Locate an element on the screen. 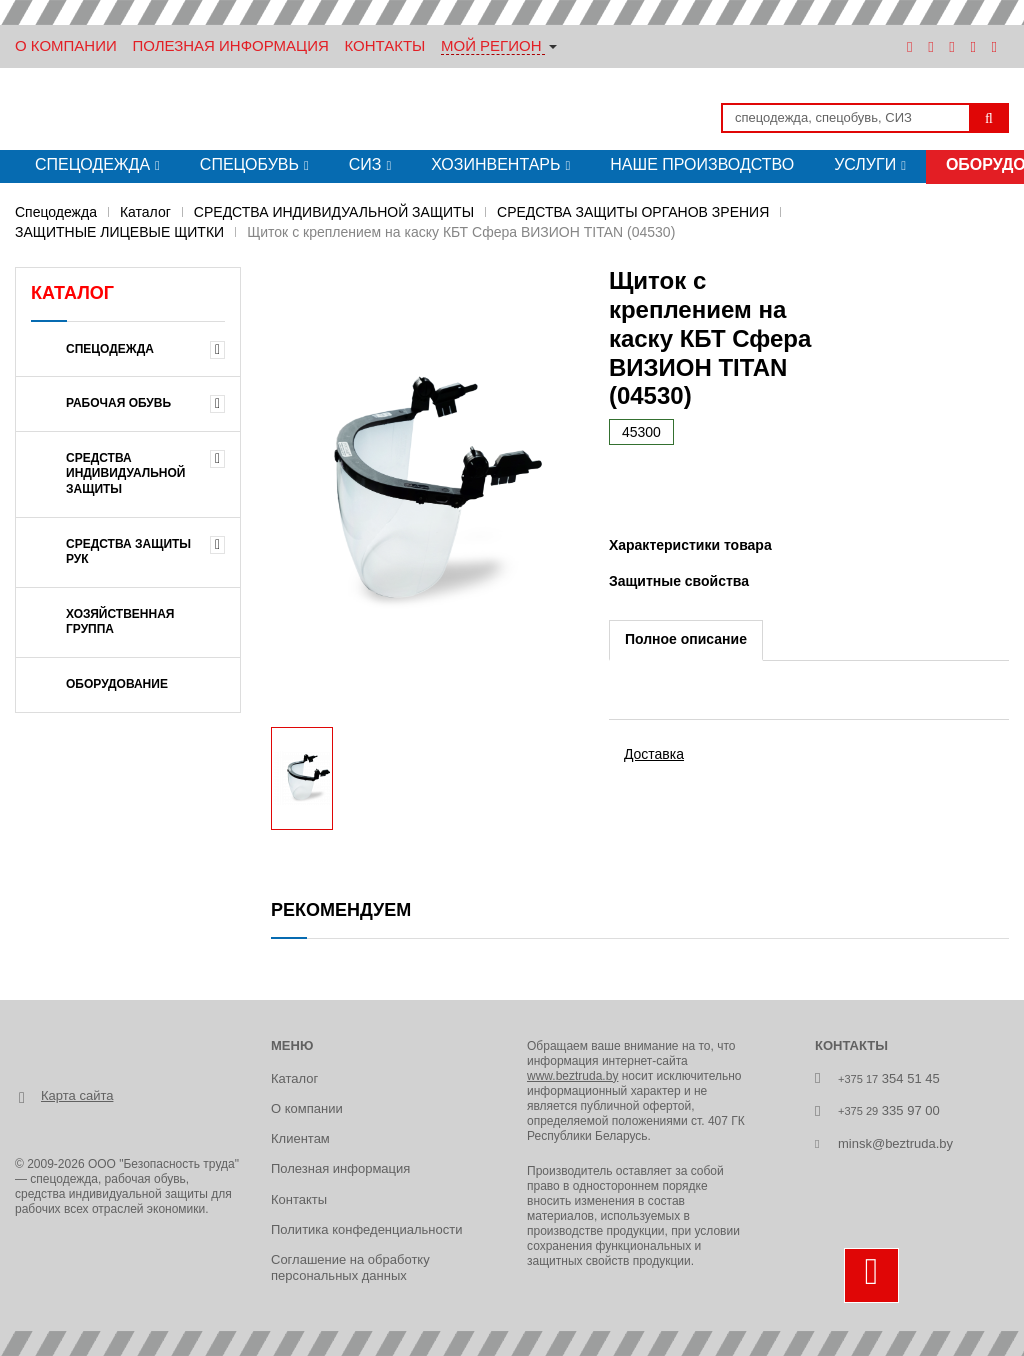 This screenshot has height=1356, width=1024. Полезная информация is located at coordinates (230, 45).